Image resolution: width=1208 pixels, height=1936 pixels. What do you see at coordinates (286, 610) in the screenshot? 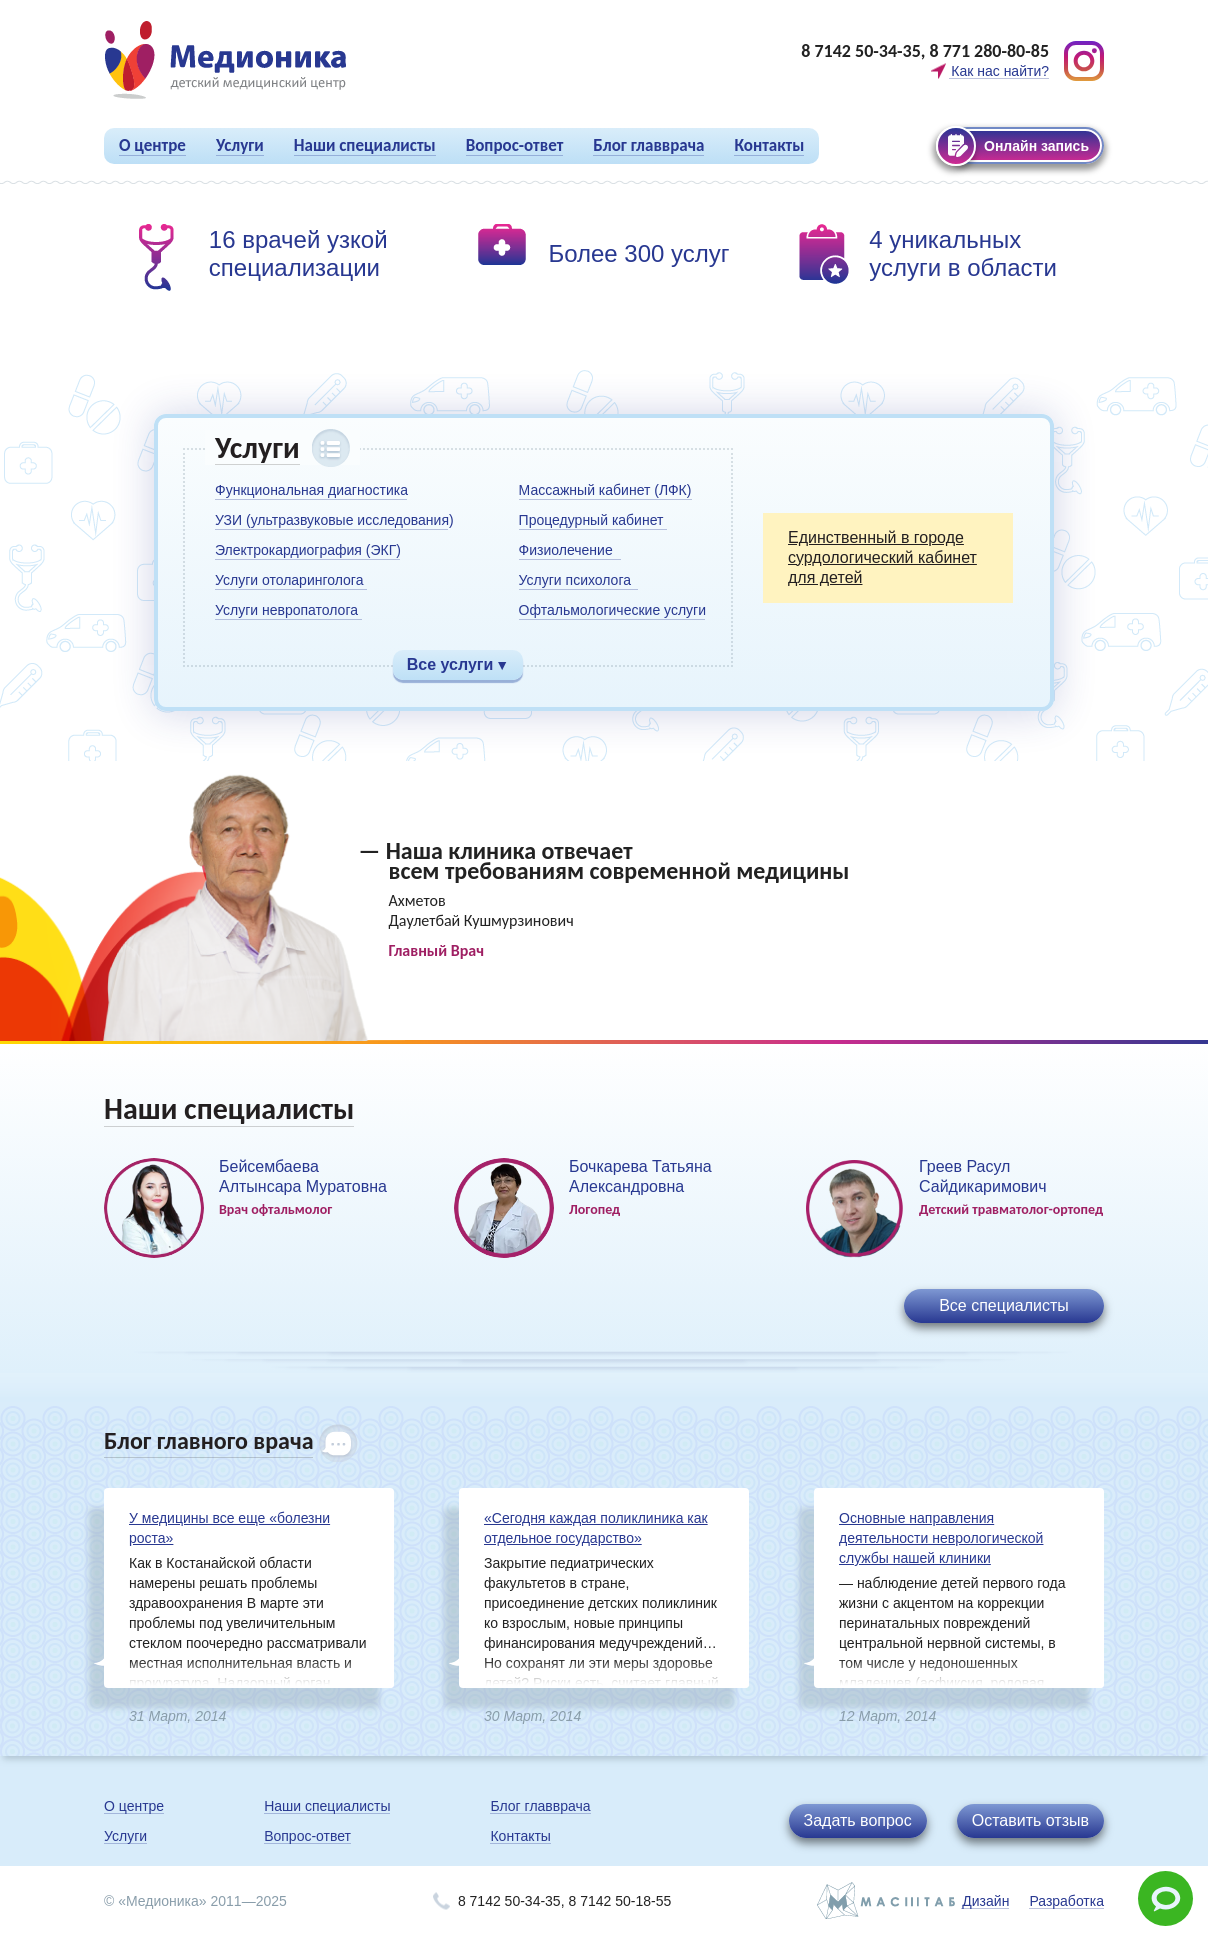
I see `Услуги невропатолога` at bounding box center [286, 610].